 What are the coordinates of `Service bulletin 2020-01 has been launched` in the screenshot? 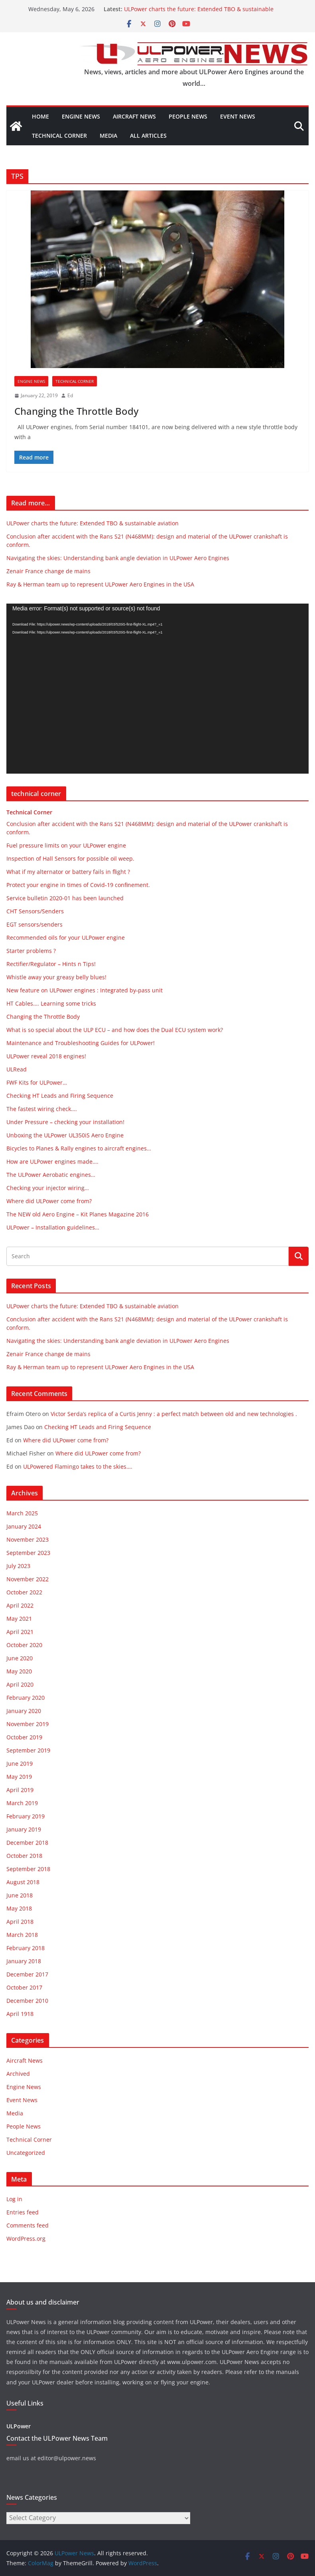 It's located at (65, 898).